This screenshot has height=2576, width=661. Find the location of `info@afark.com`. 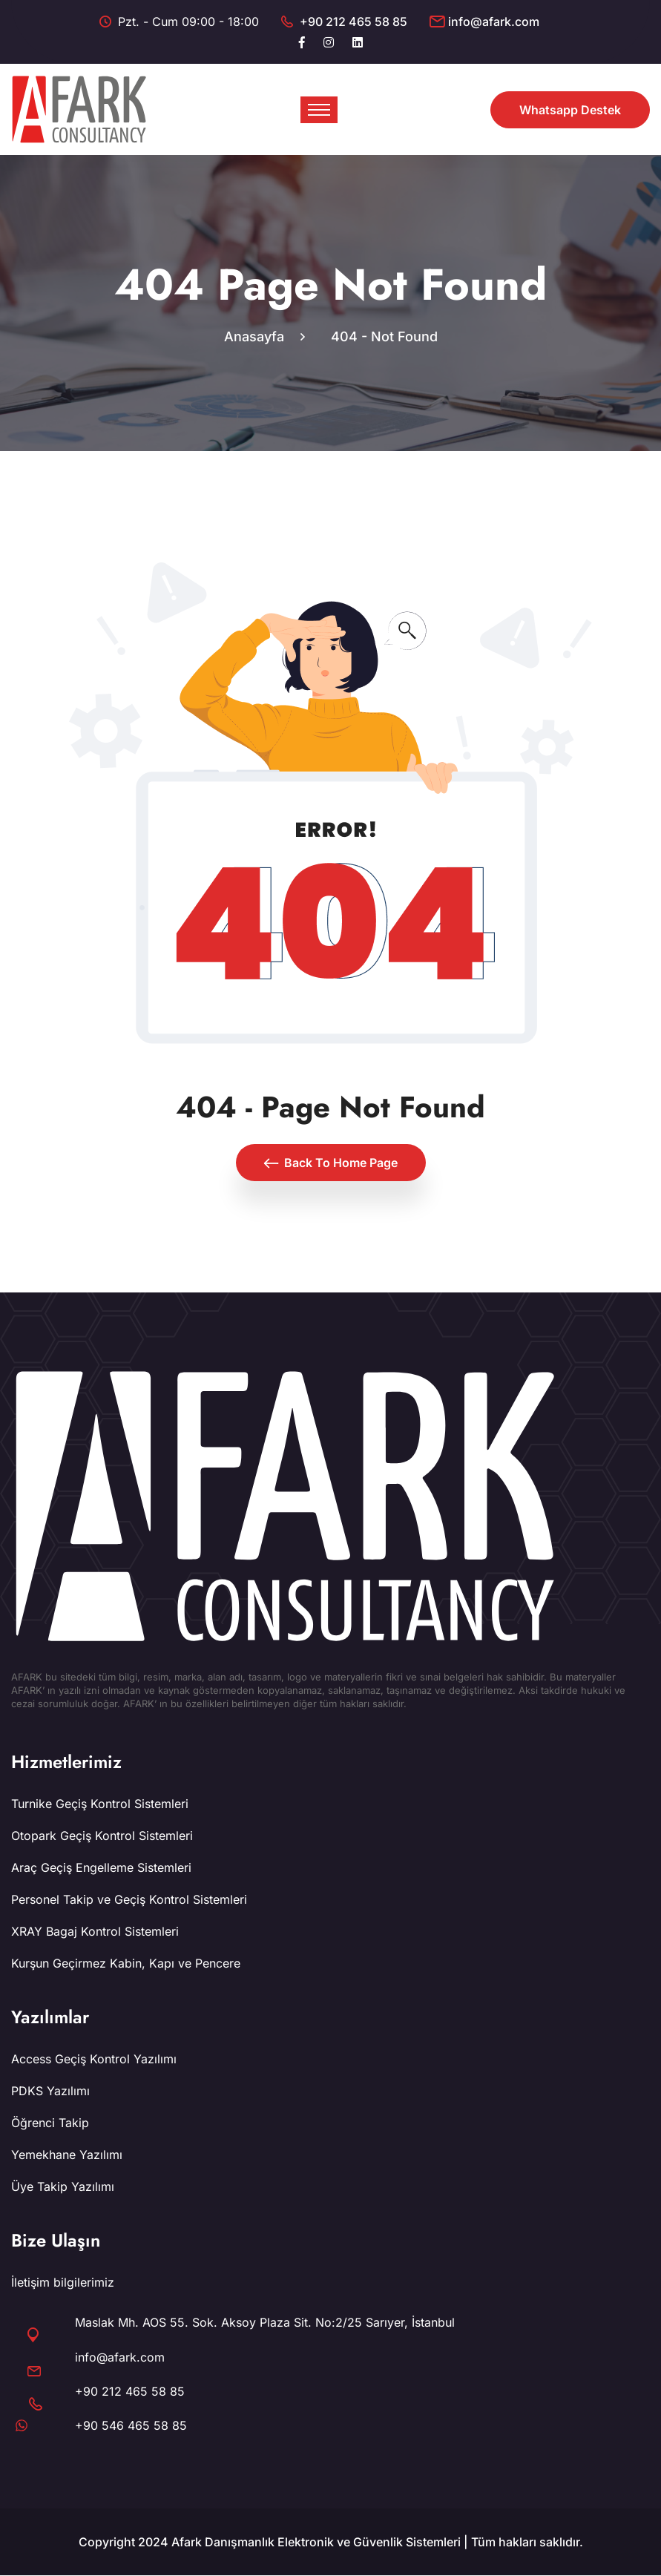

info@afark.com is located at coordinates (493, 21).